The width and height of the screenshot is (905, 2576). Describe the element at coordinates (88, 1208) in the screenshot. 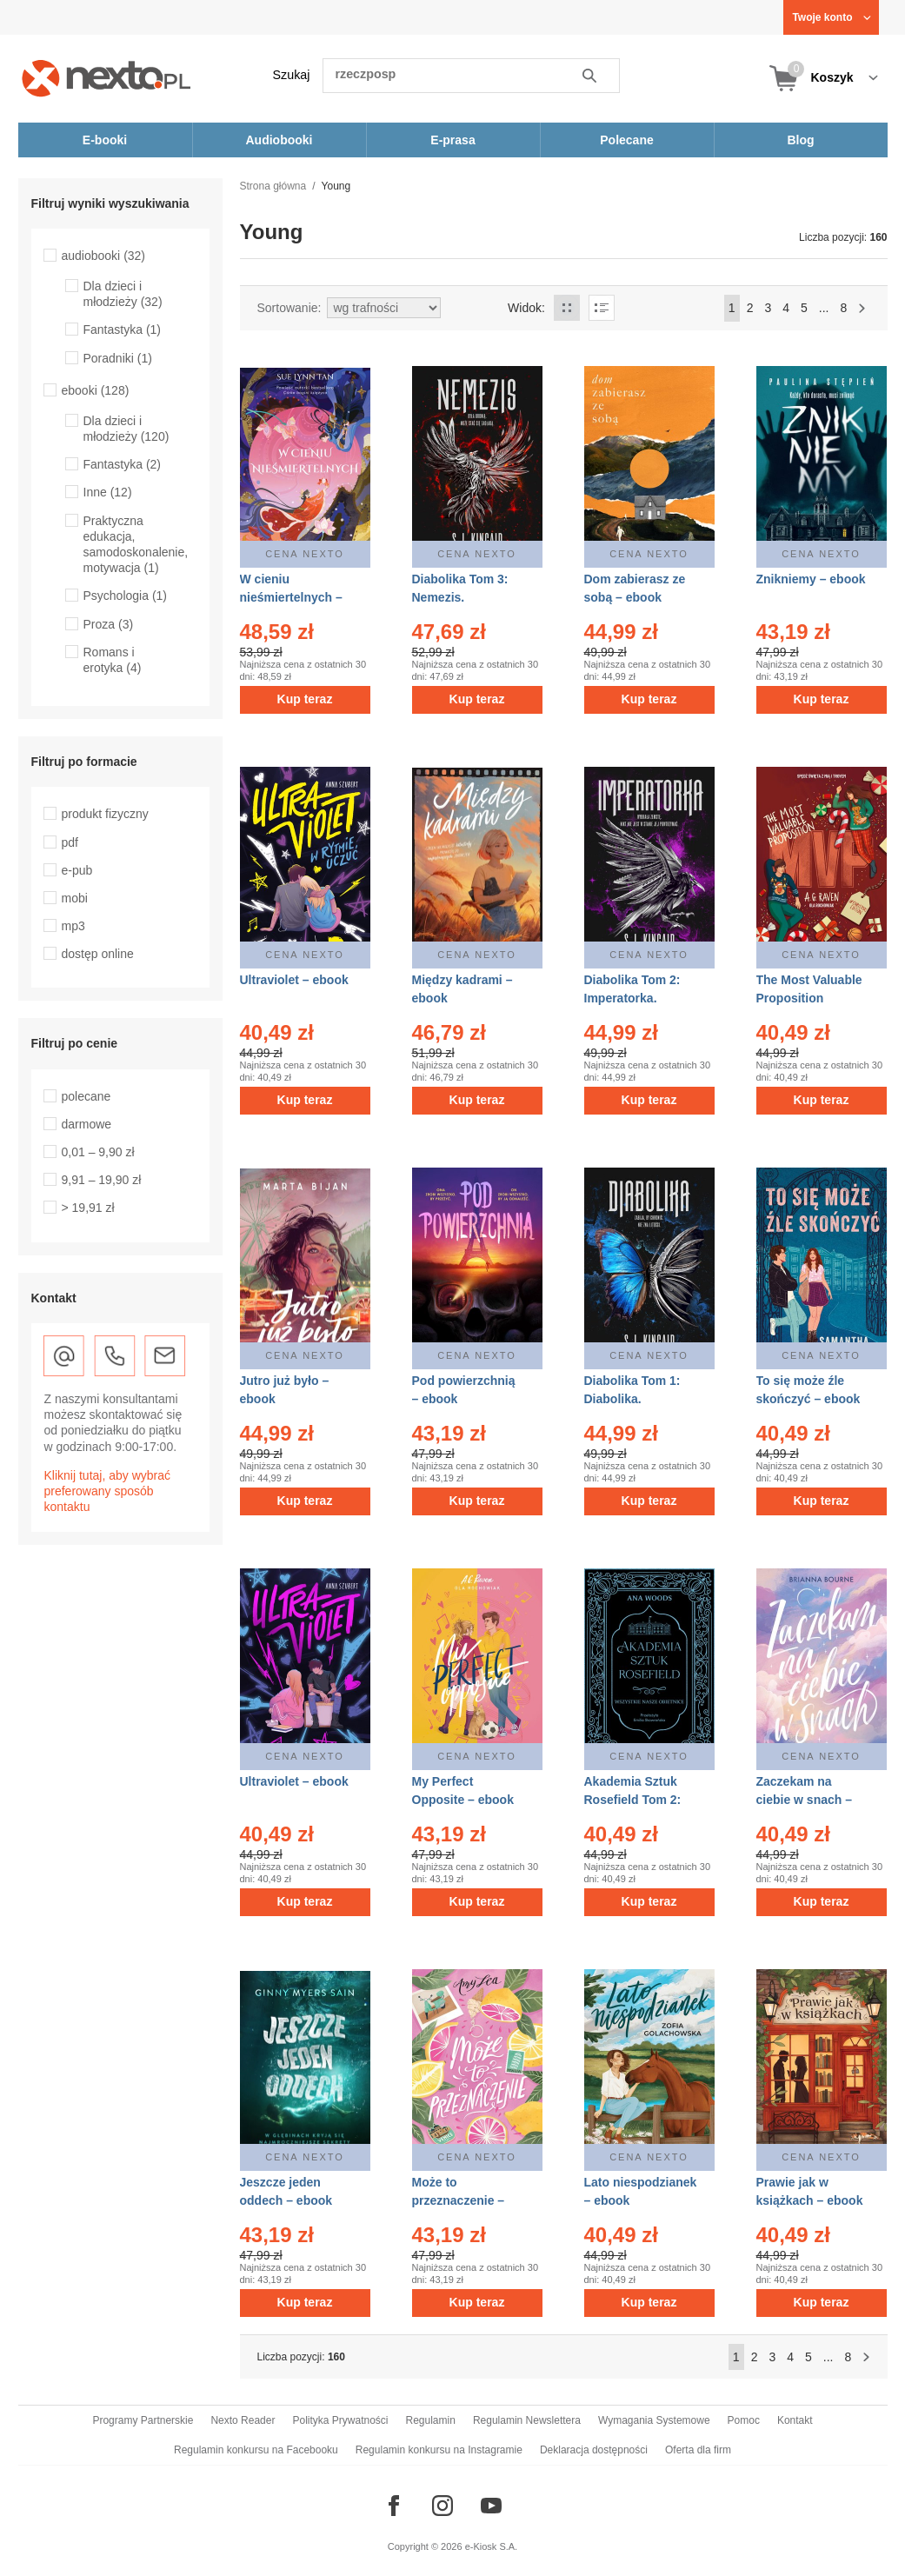

I see `> 19,91 zł` at that location.